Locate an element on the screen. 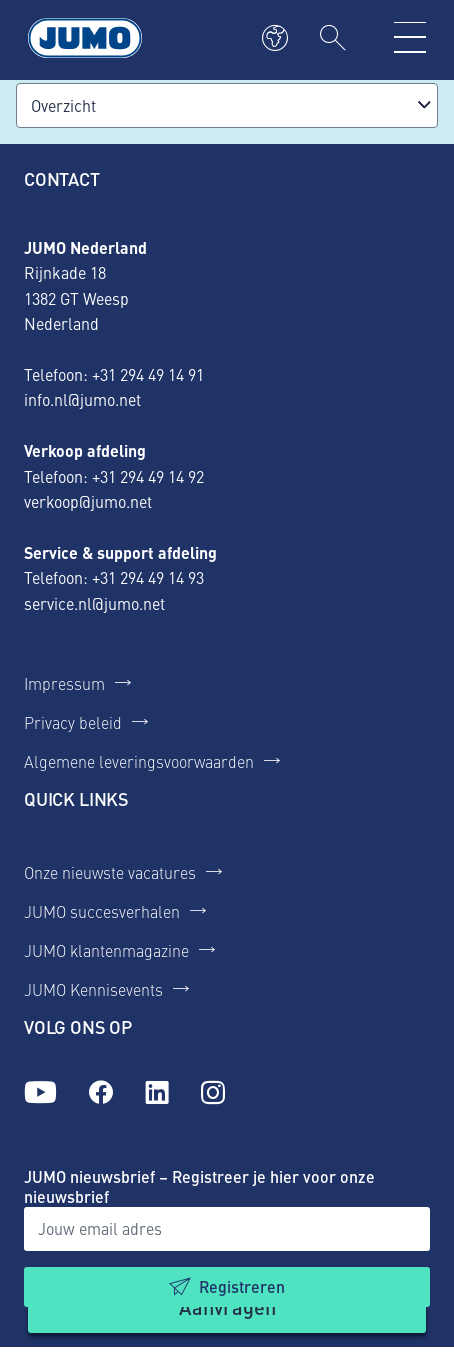 This screenshot has height=1361, width=454. JUMO nieuwsbrief – Registreer je hier voor onze nieuwsbrief is located at coordinates (199, 1186).